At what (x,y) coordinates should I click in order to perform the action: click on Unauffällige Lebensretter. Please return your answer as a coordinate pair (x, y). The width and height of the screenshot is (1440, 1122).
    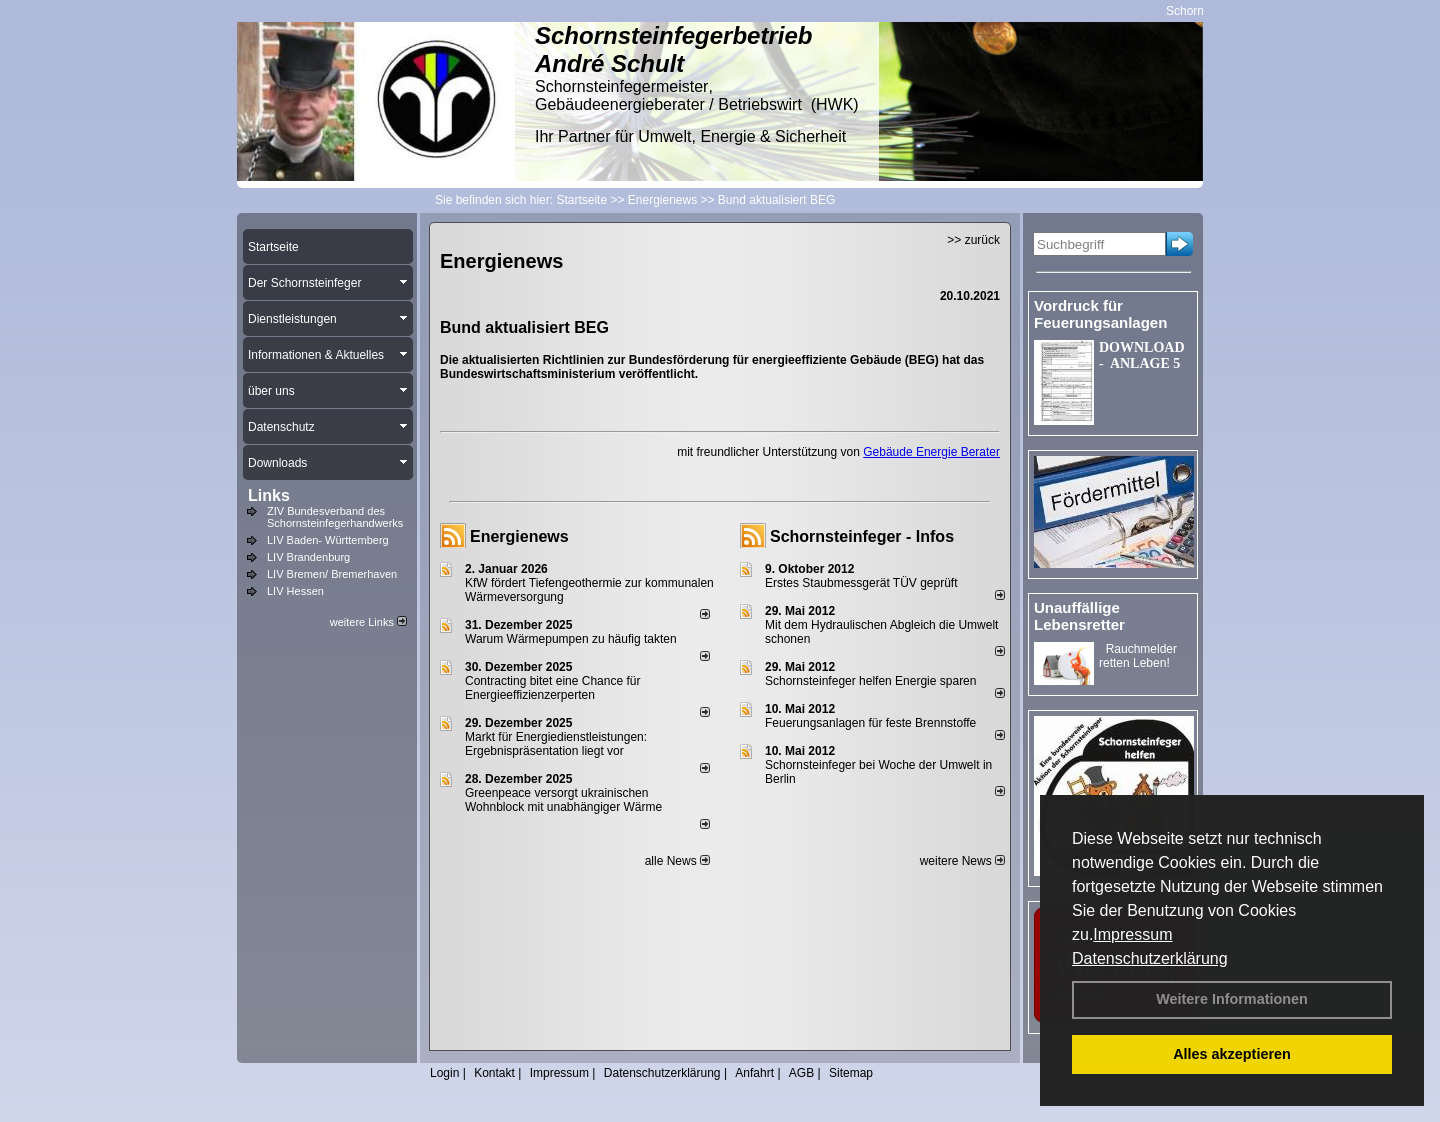
    Looking at the image, I should click on (1079, 616).